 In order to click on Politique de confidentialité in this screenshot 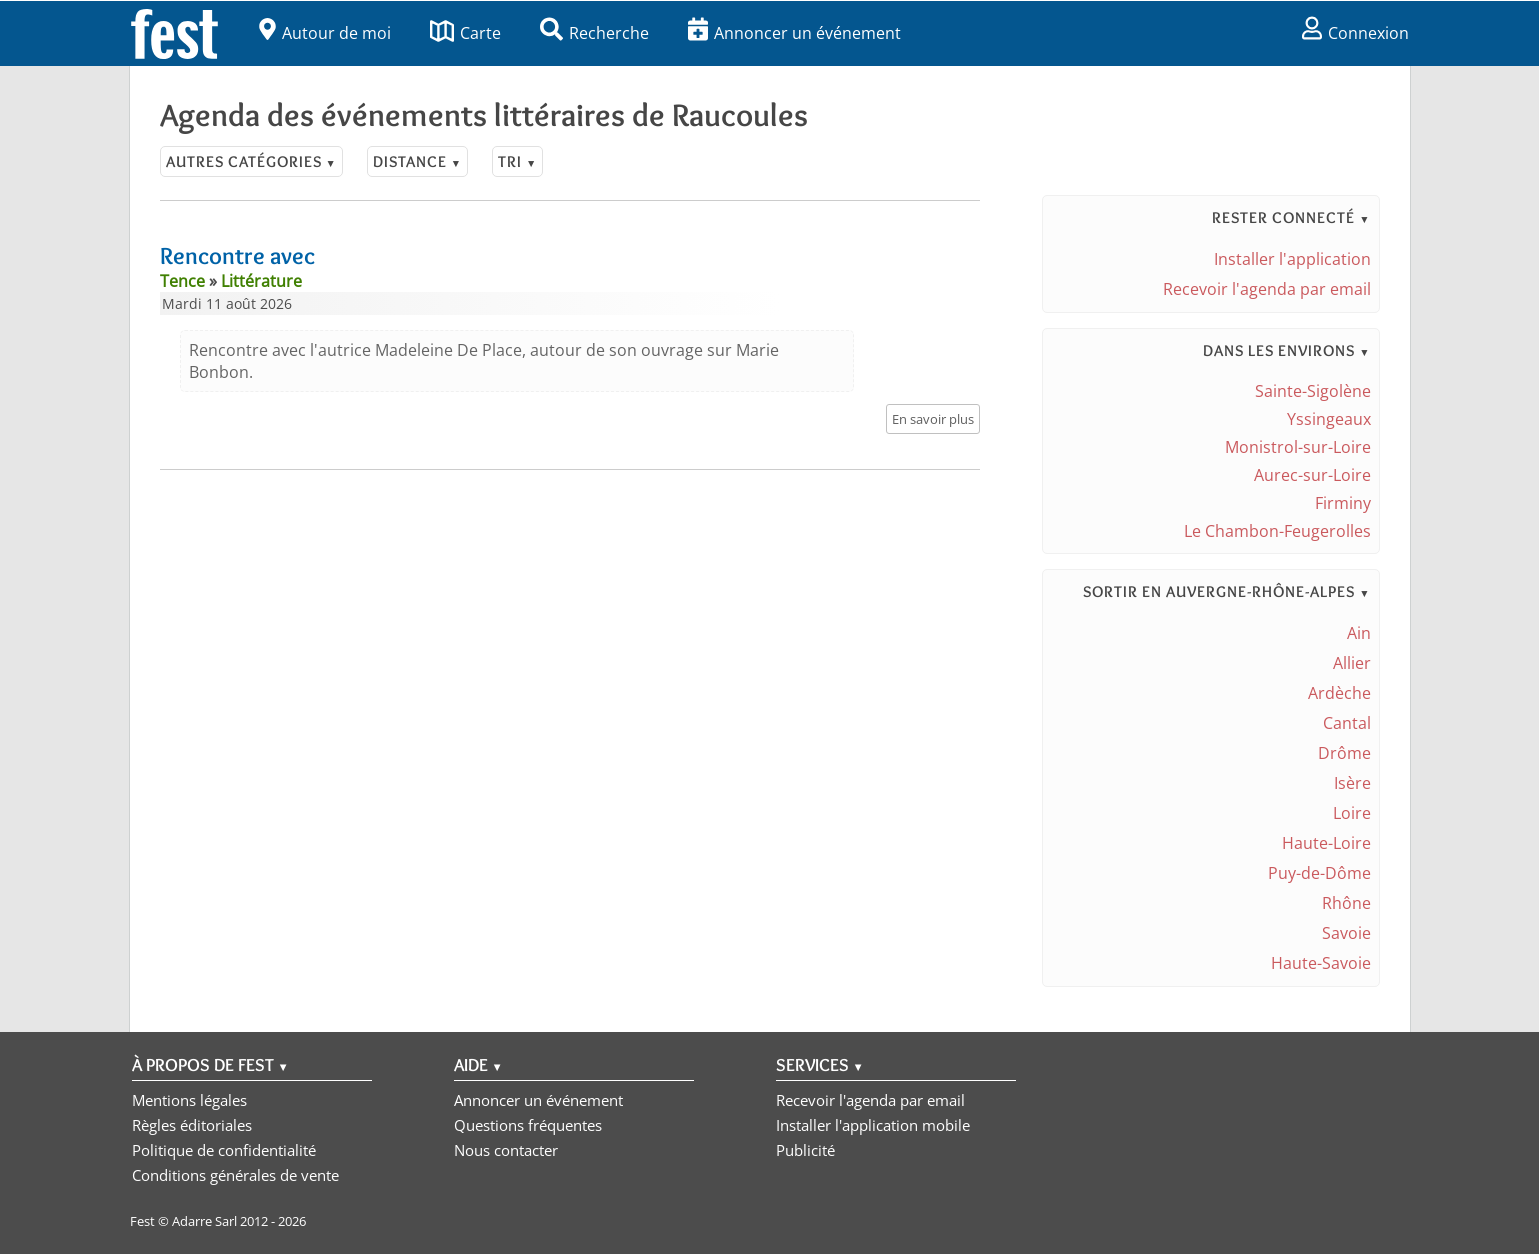, I will do `click(224, 1150)`.